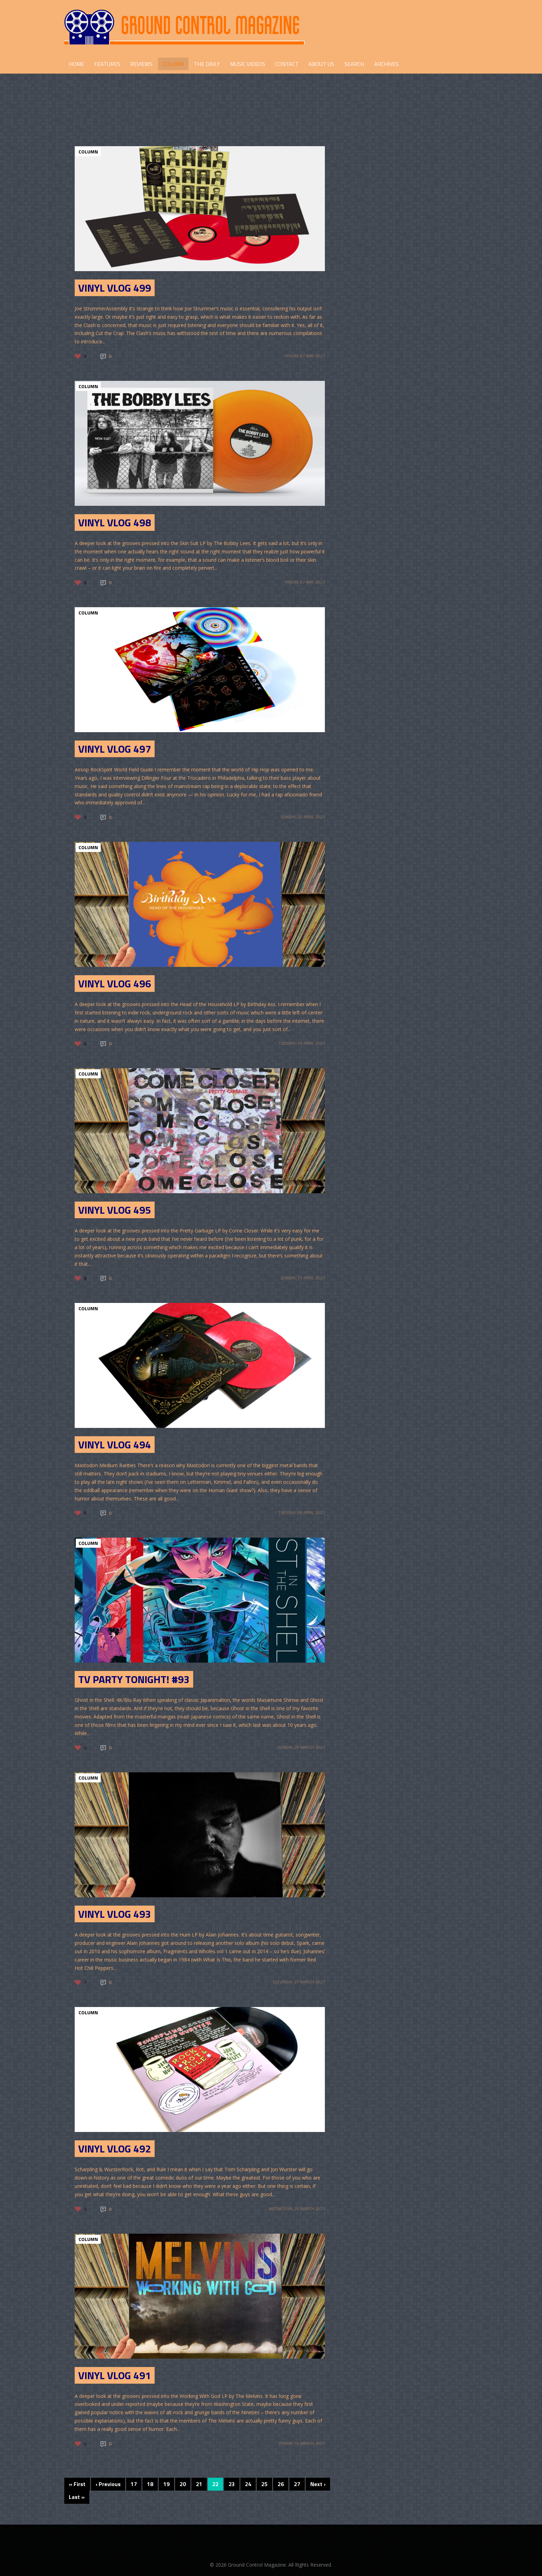 The height and width of the screenshot is (2576, 542). What do you see at coordinates (114, 749) in the screenshot?
I see `Vinyl Vlog 497` at bounding box center [114, 749].